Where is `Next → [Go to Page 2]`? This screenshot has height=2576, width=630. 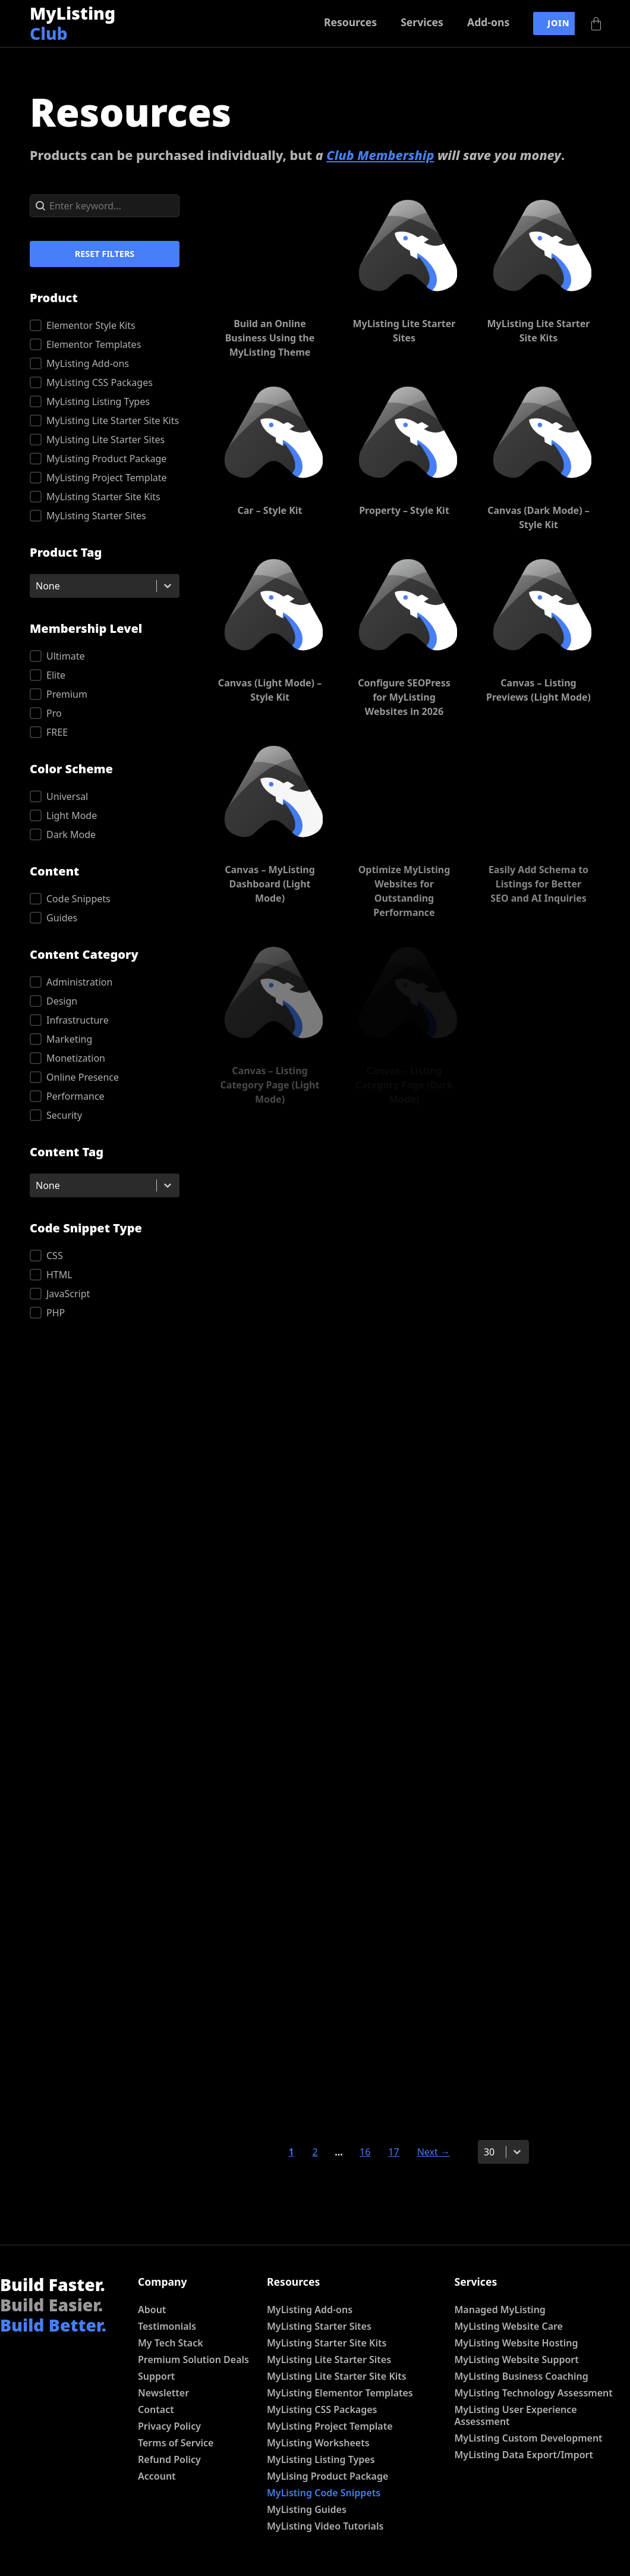
Next → [Go to Page 2] is located at coordinates (433, 2151).